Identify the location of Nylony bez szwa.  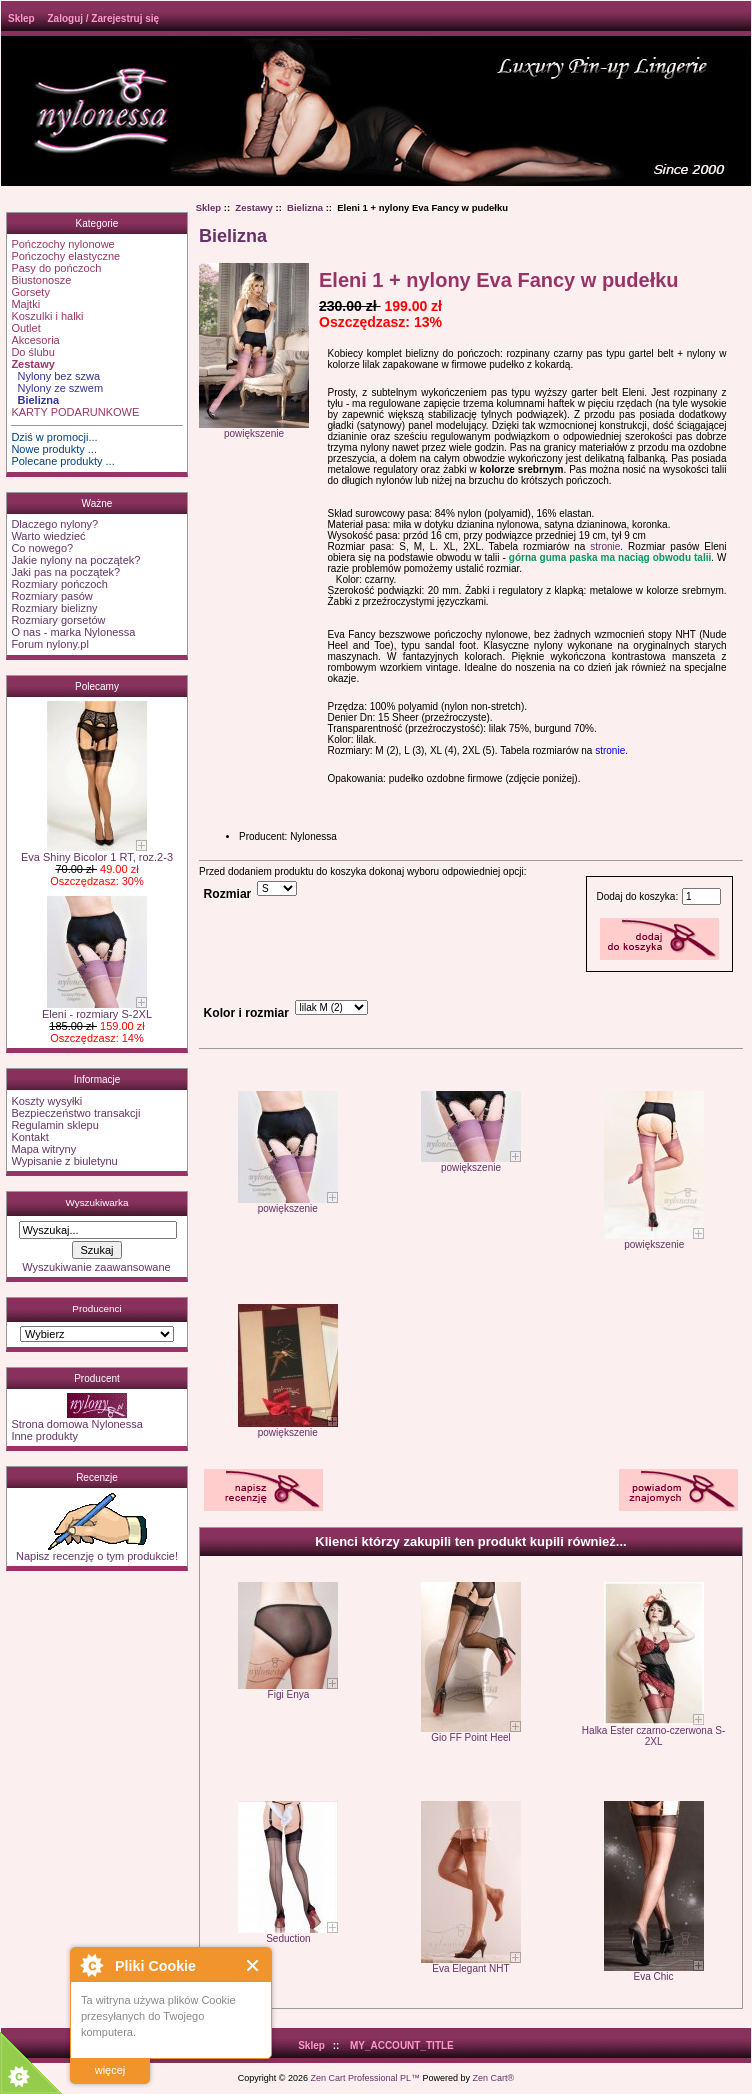
(55, 376).